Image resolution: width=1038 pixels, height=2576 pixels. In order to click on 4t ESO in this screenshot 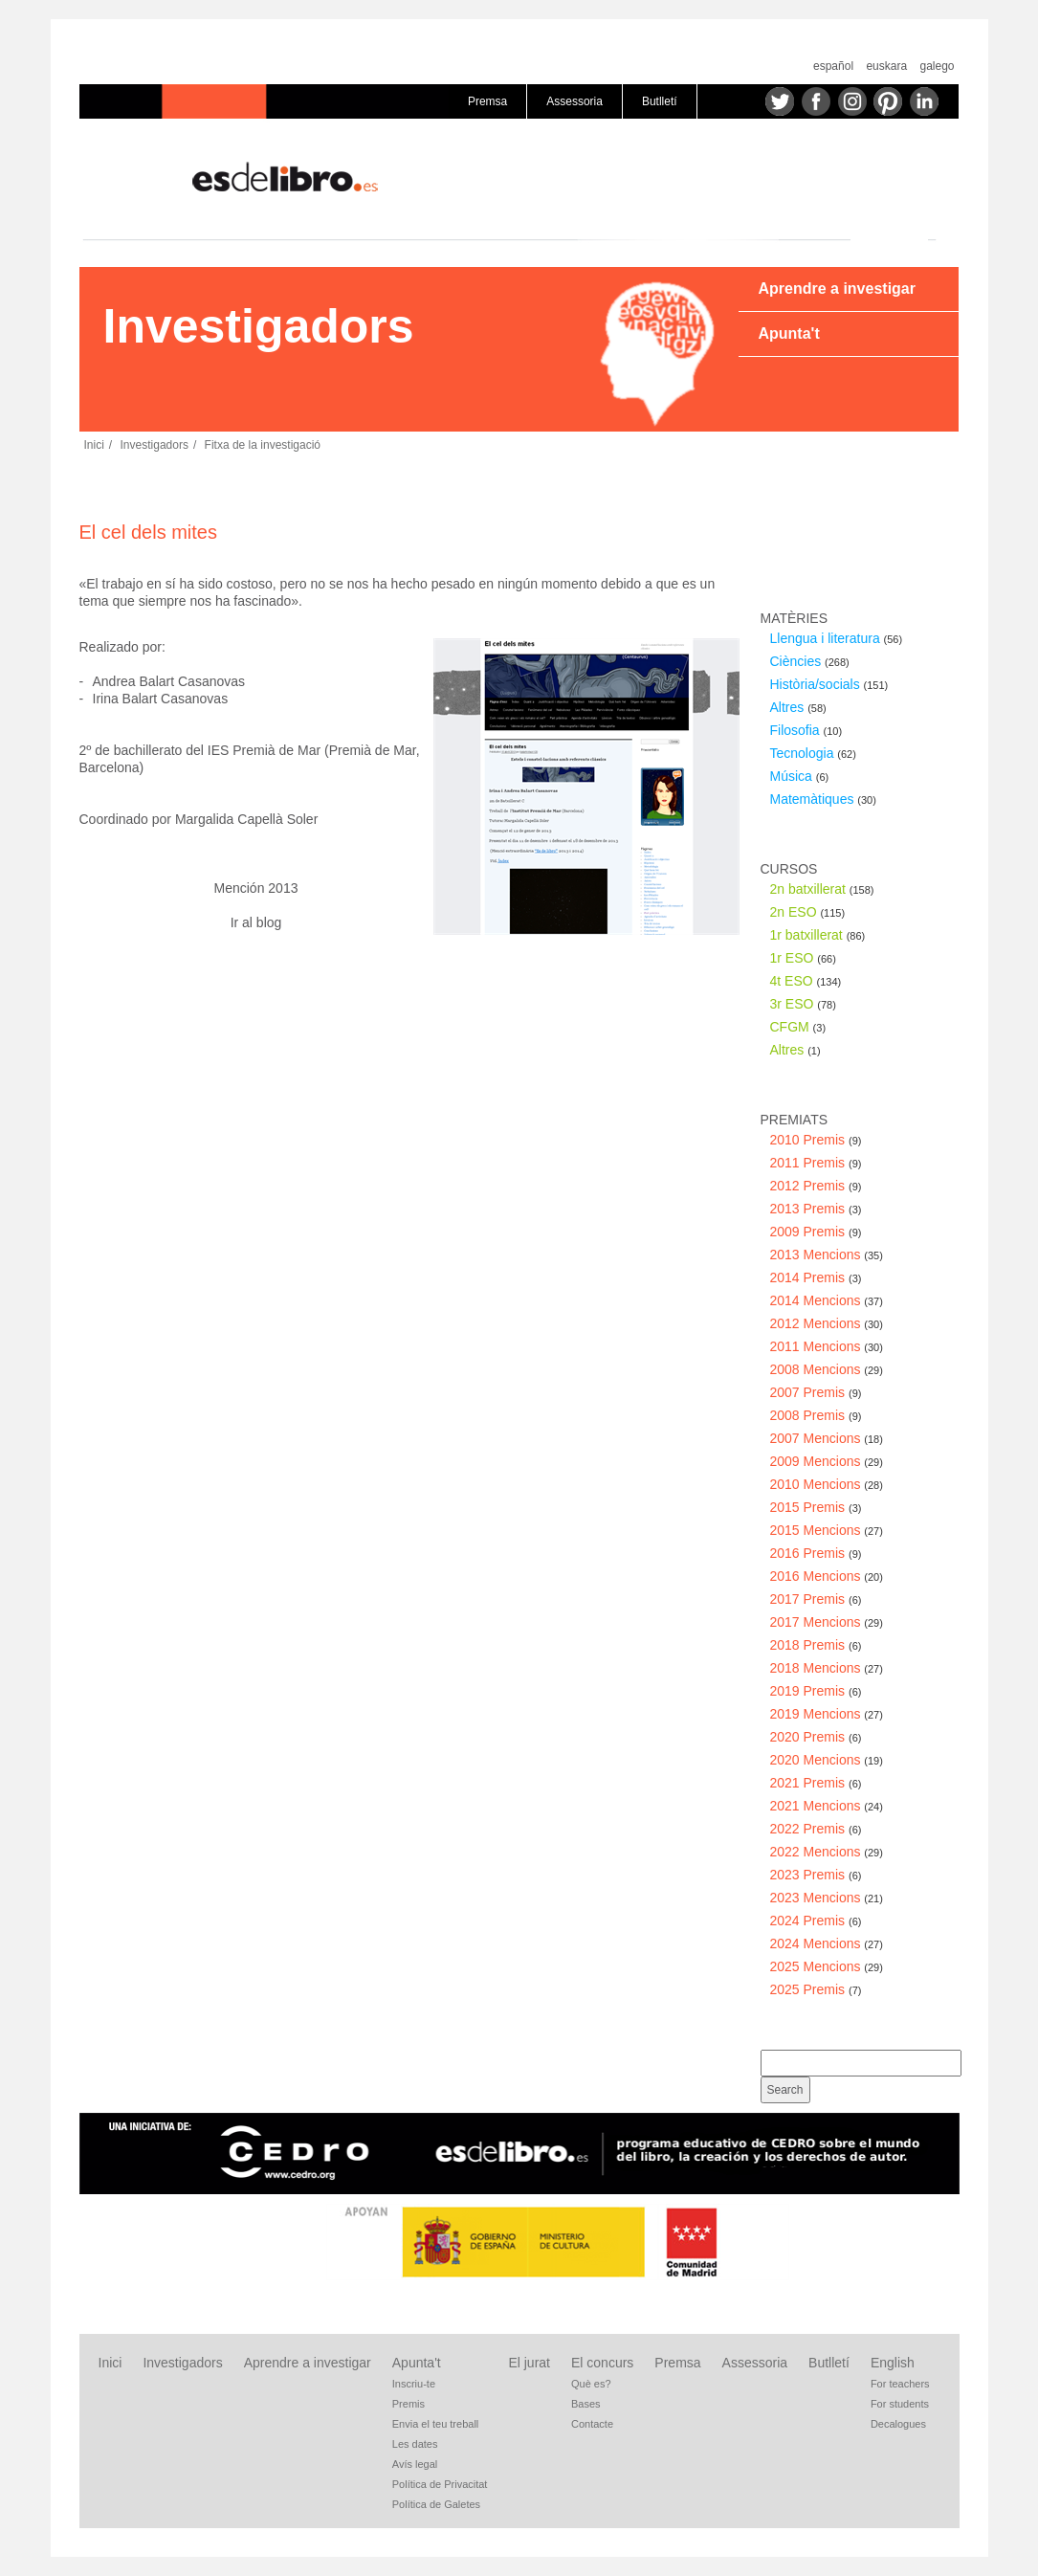, I will do `click(806, 980)`.